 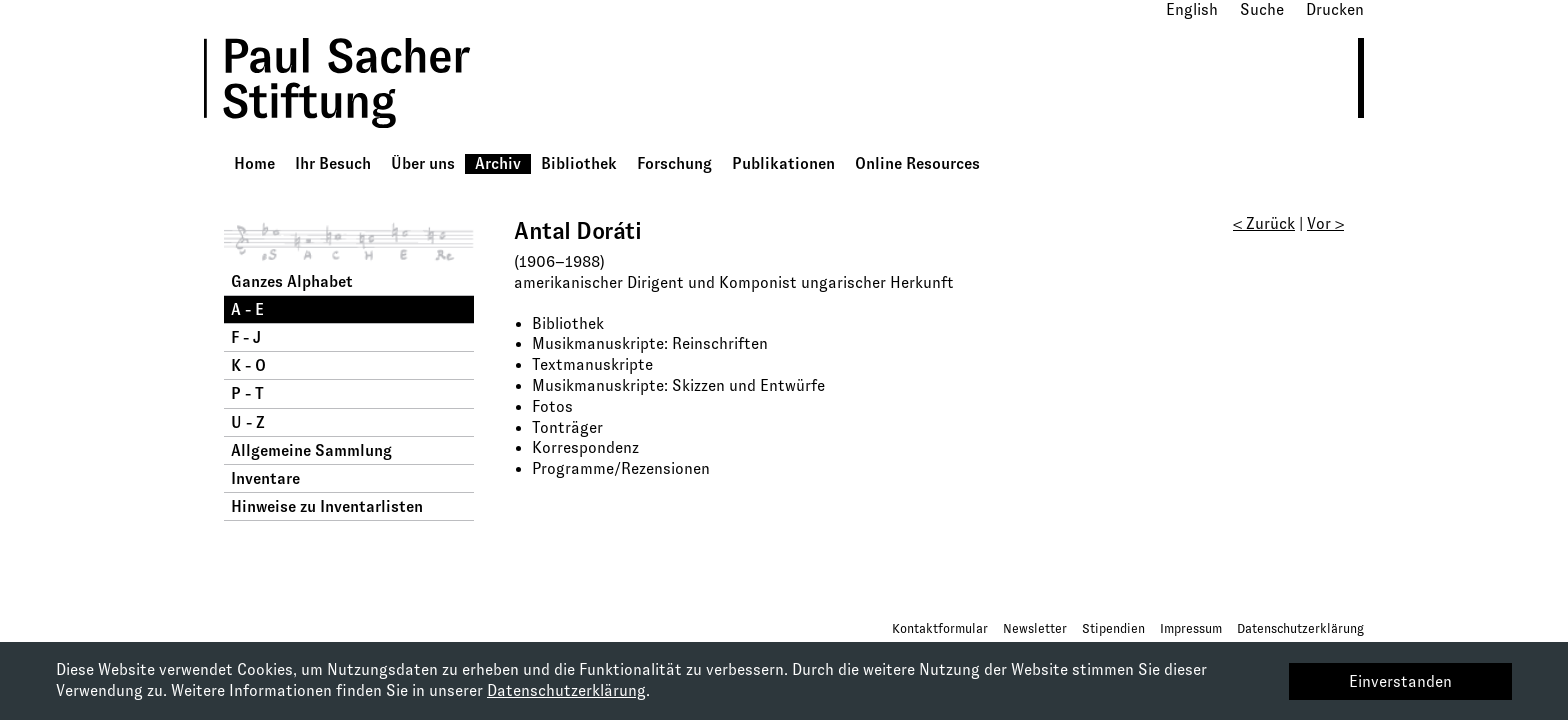 I want to click on English, so click(x=1192, y=9).